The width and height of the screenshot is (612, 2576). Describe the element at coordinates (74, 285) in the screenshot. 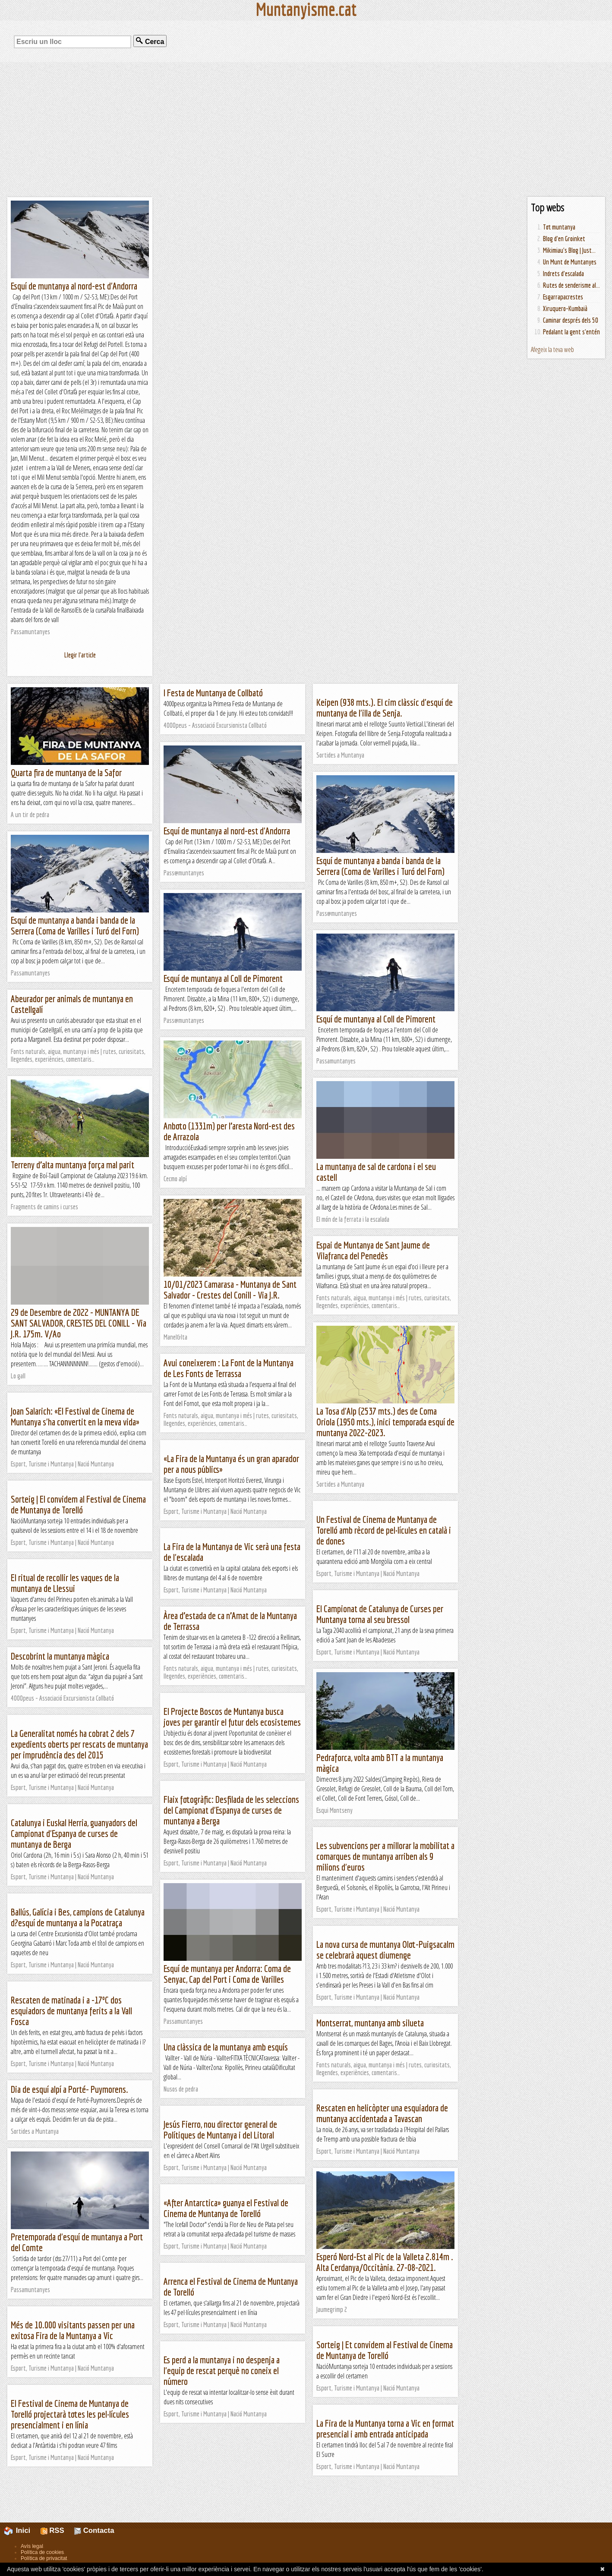

I see `Esquí de muntanya al nord-est d'Andorra` at that location.